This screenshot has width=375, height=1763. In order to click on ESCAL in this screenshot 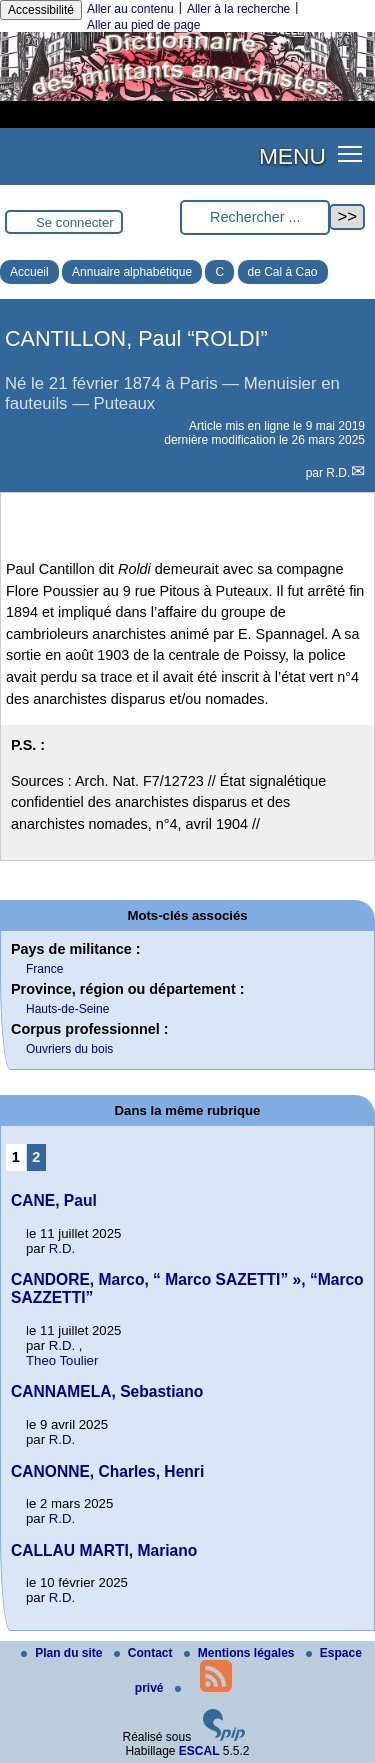, I will do `click(199, 1751)`.